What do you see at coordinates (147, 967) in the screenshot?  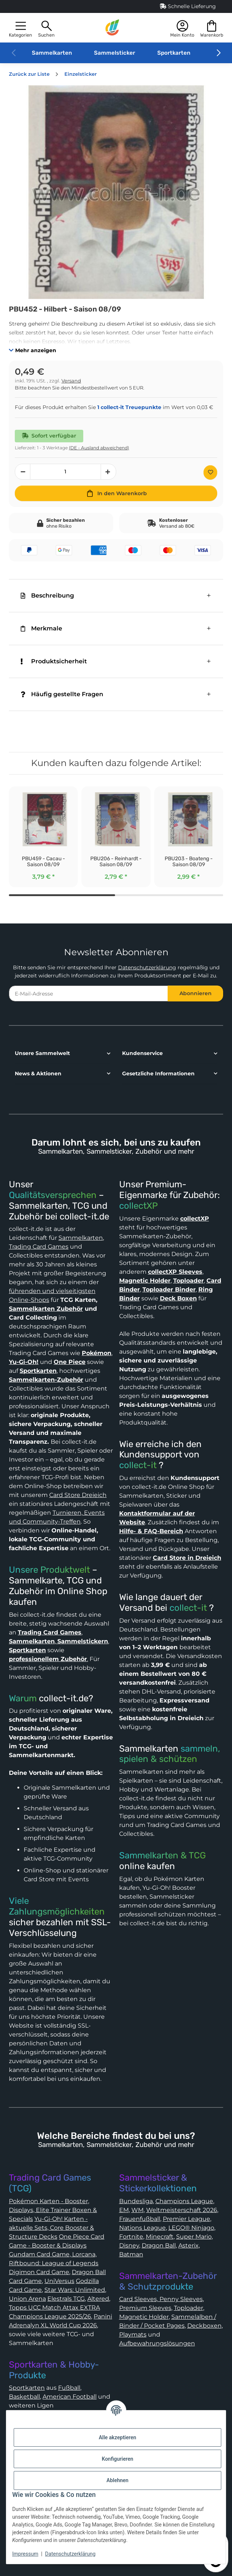 I see `Datenschutzerklärung` at bounding box center [147, 967].